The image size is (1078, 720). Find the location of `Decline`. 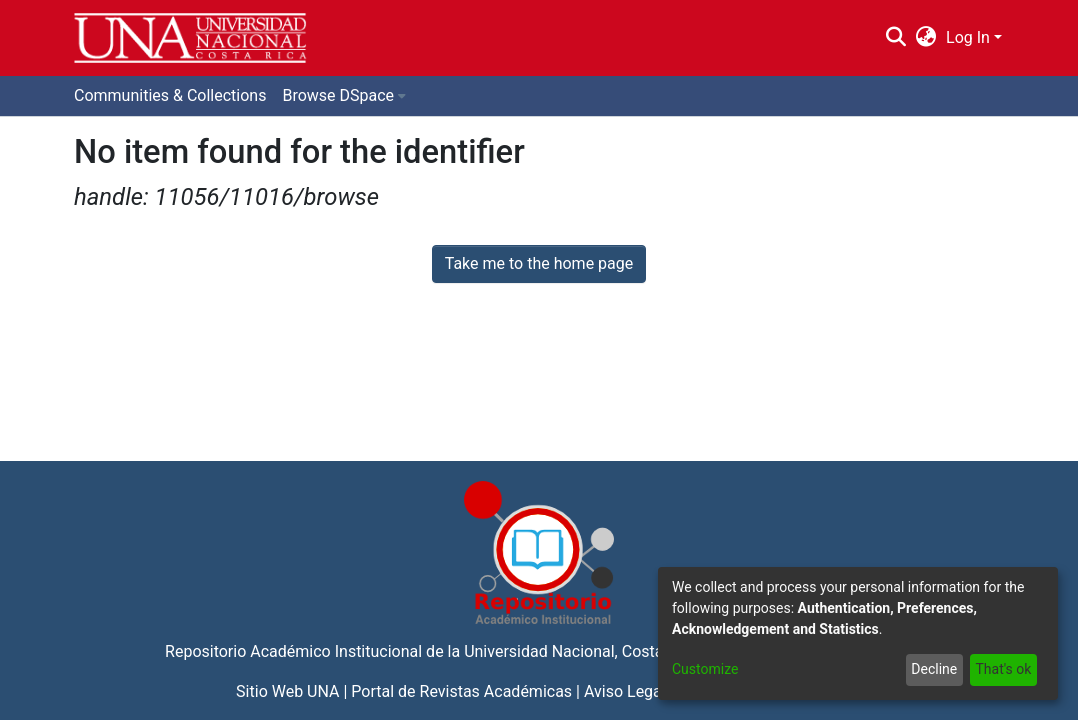

Decline is located at coordinates (934, 669).